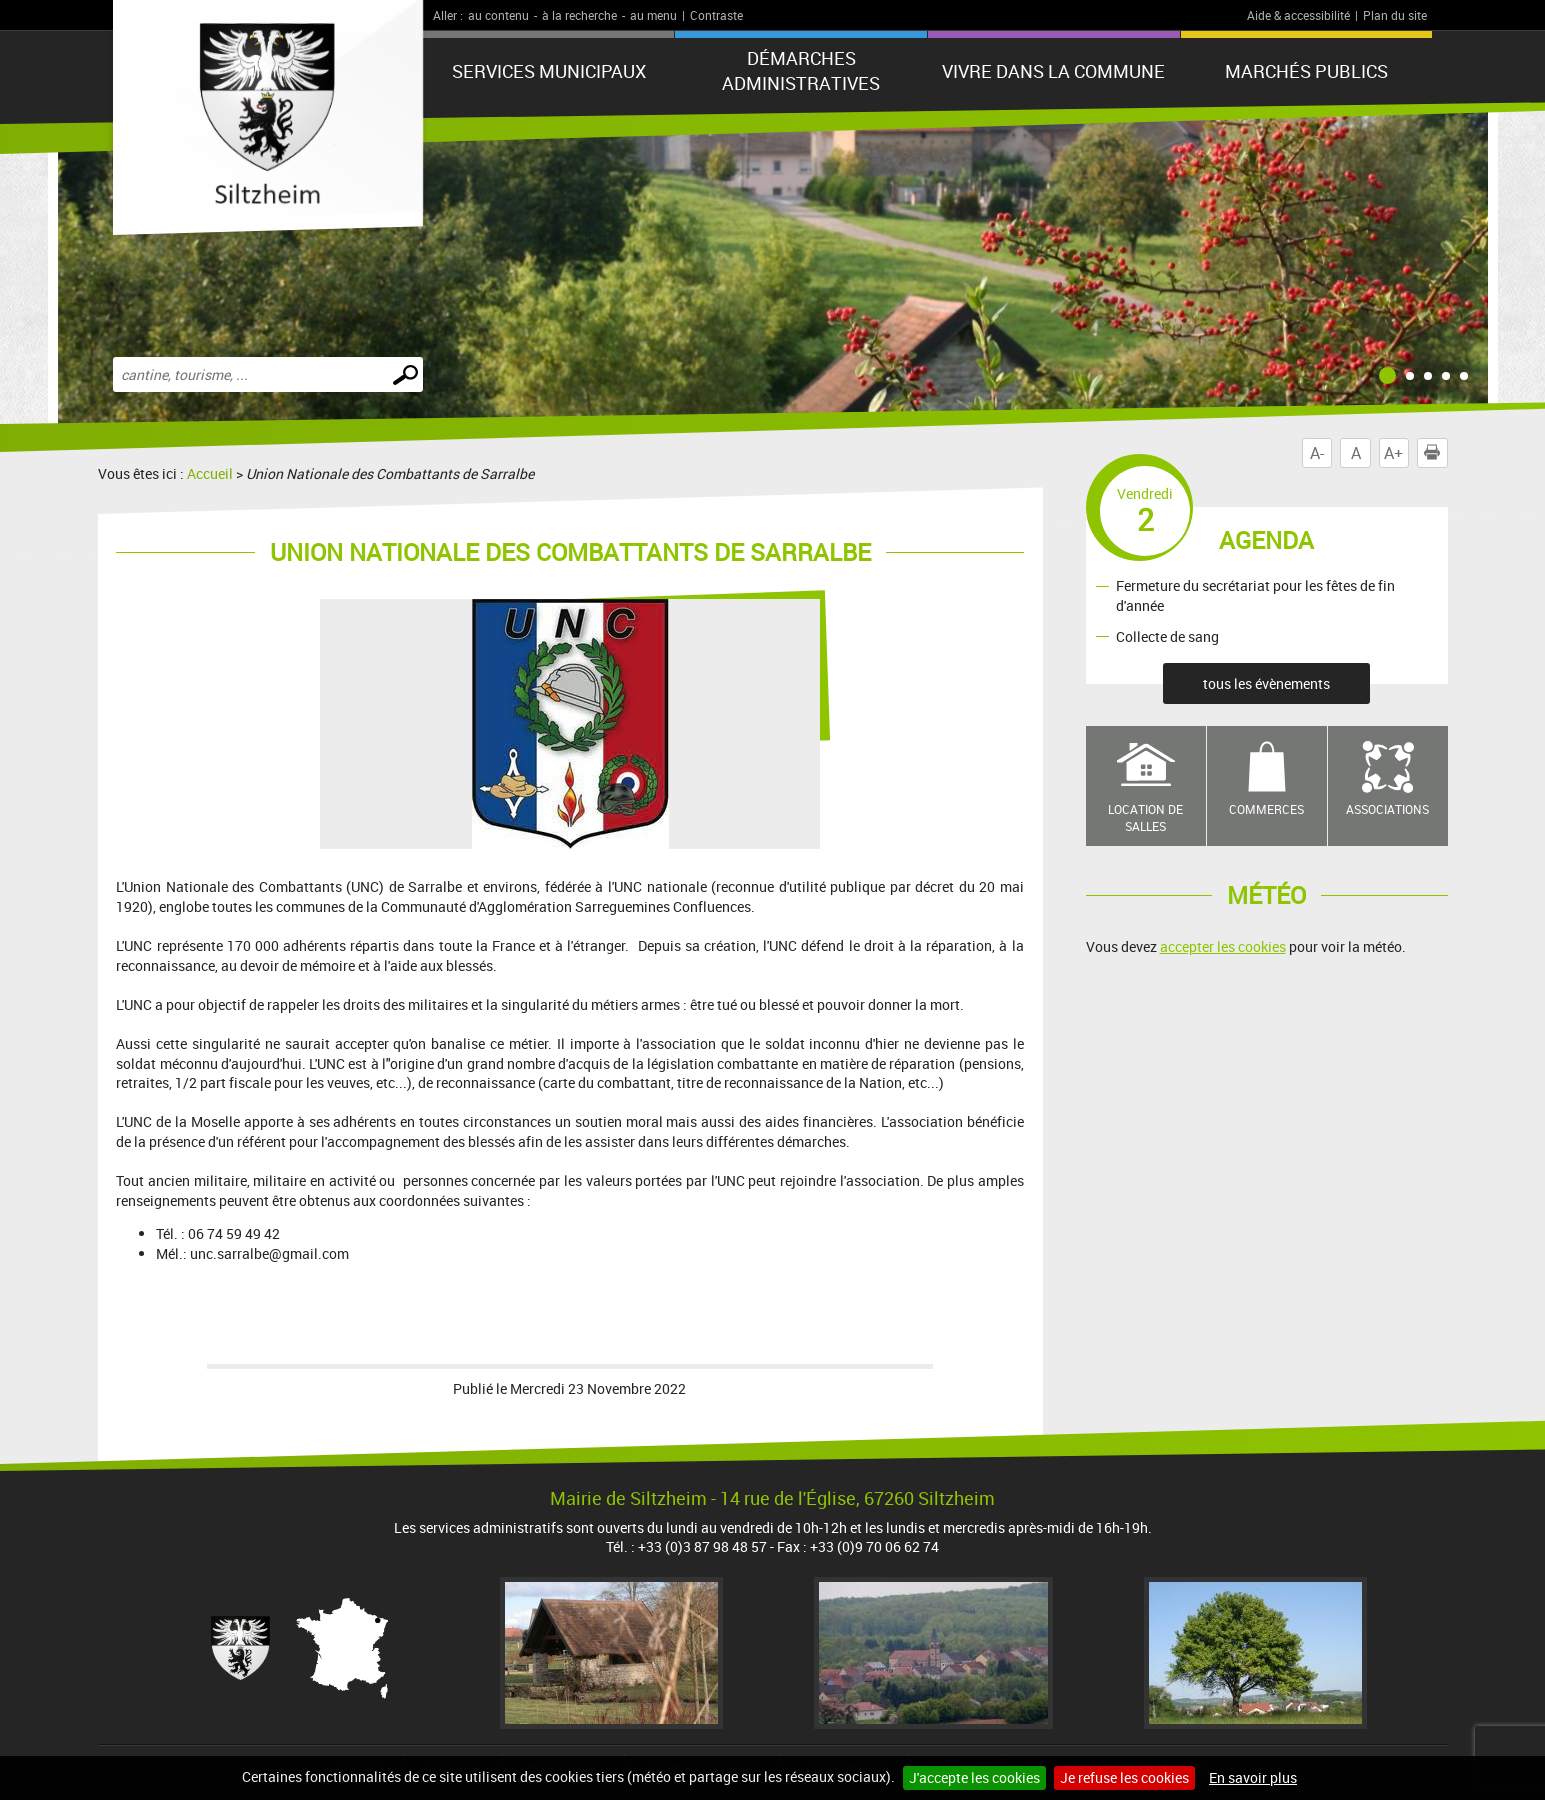  What do you see at coordinates (1306, 71) in the screenshot?
I see `Marchés publics` at bounding box center [1306, 71].